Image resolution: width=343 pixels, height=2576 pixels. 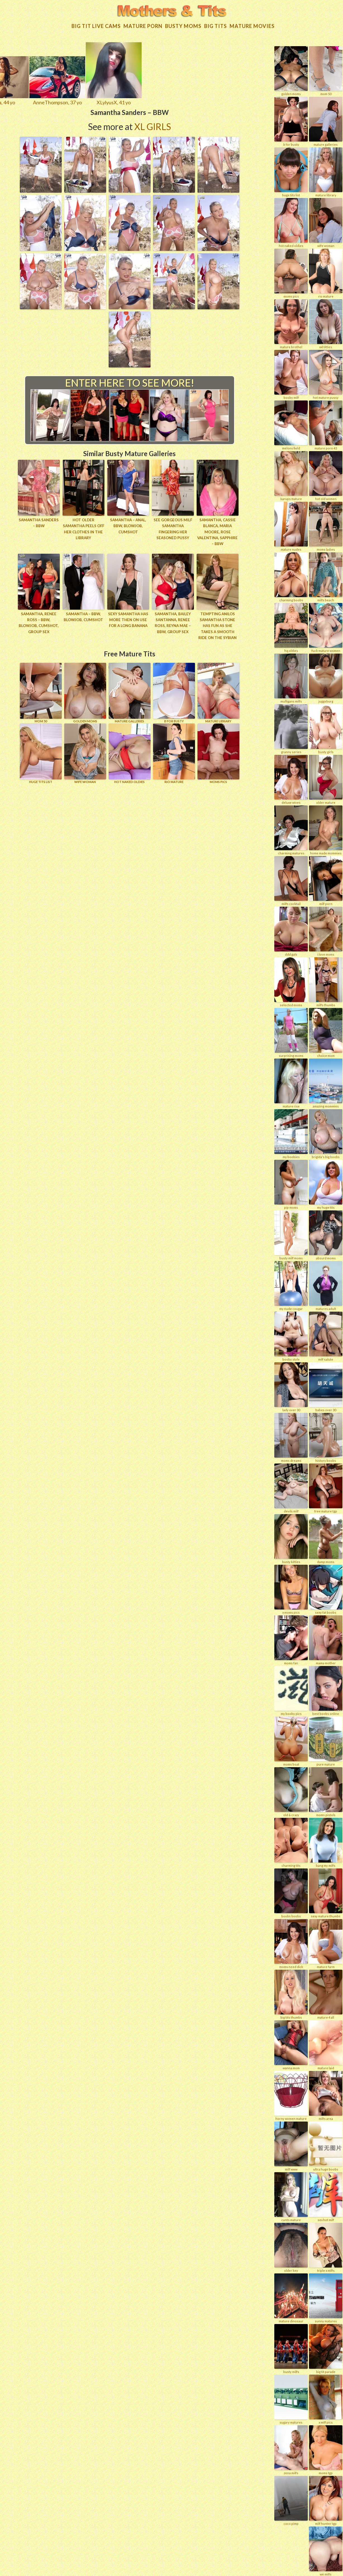 I want to click on Wife Woman, so click(x=85, y=750).